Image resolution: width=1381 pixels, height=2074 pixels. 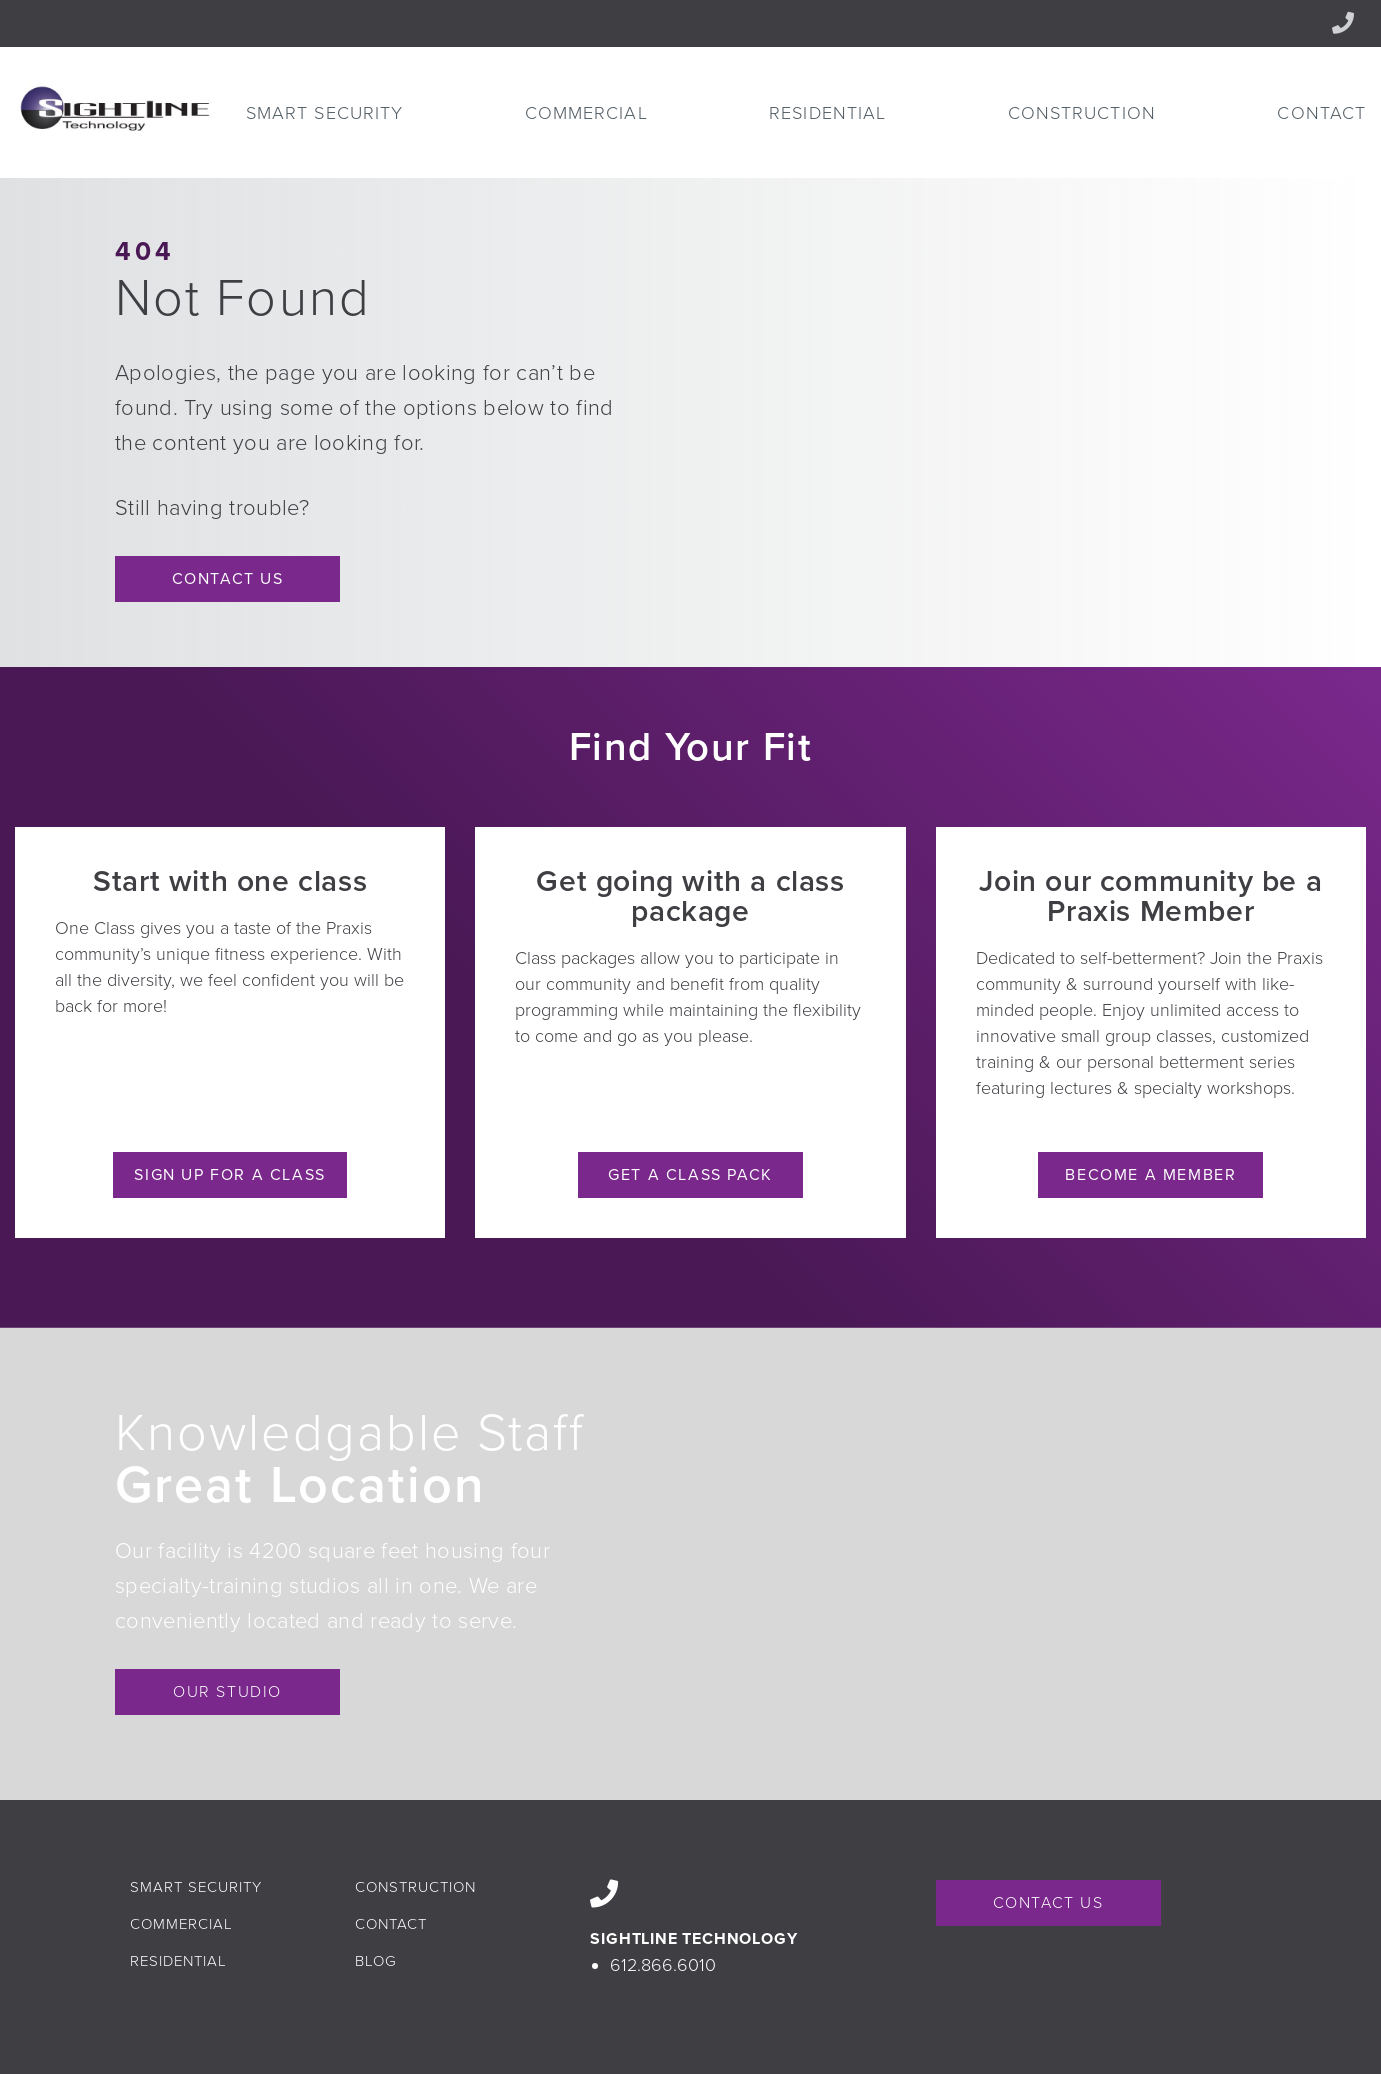 What do you see at coordinates (1321, 113) in the screenshot?
I see `Contact` at bounding box center [1321, 113].